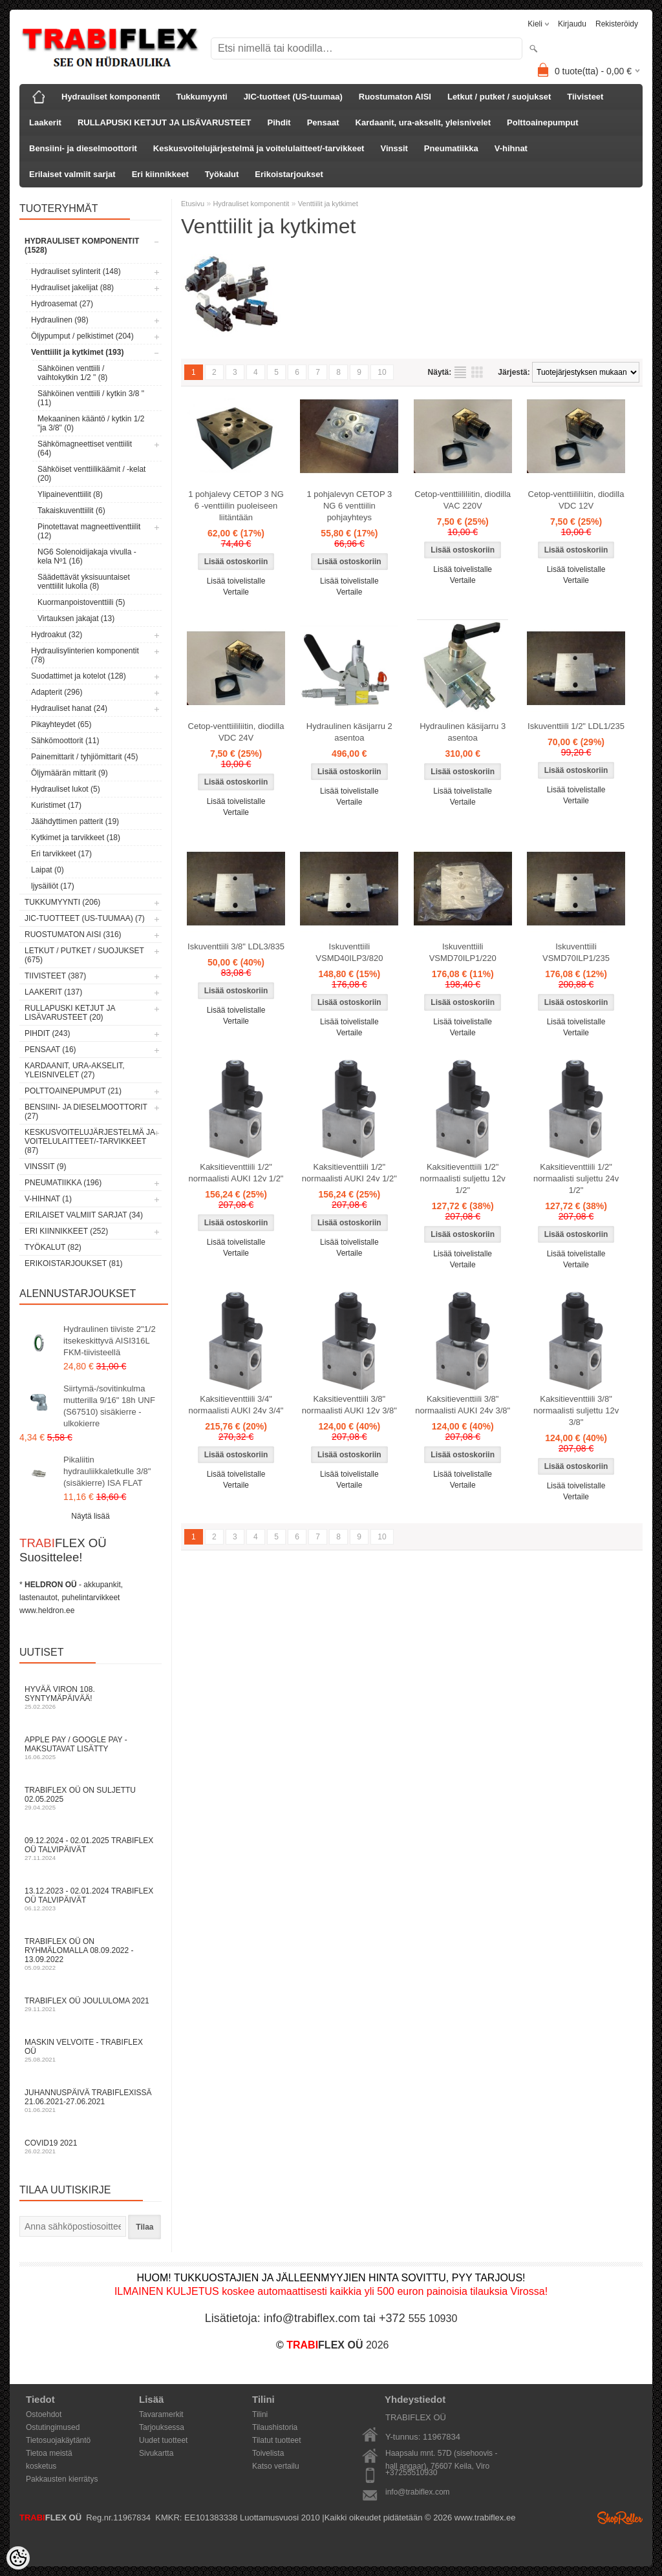 Image resolution: width=662 pixels, height=2576 pixels. Describe the element at coordinates (90, 2146) in the screenshot. I see `COVID19 2021` at that location.